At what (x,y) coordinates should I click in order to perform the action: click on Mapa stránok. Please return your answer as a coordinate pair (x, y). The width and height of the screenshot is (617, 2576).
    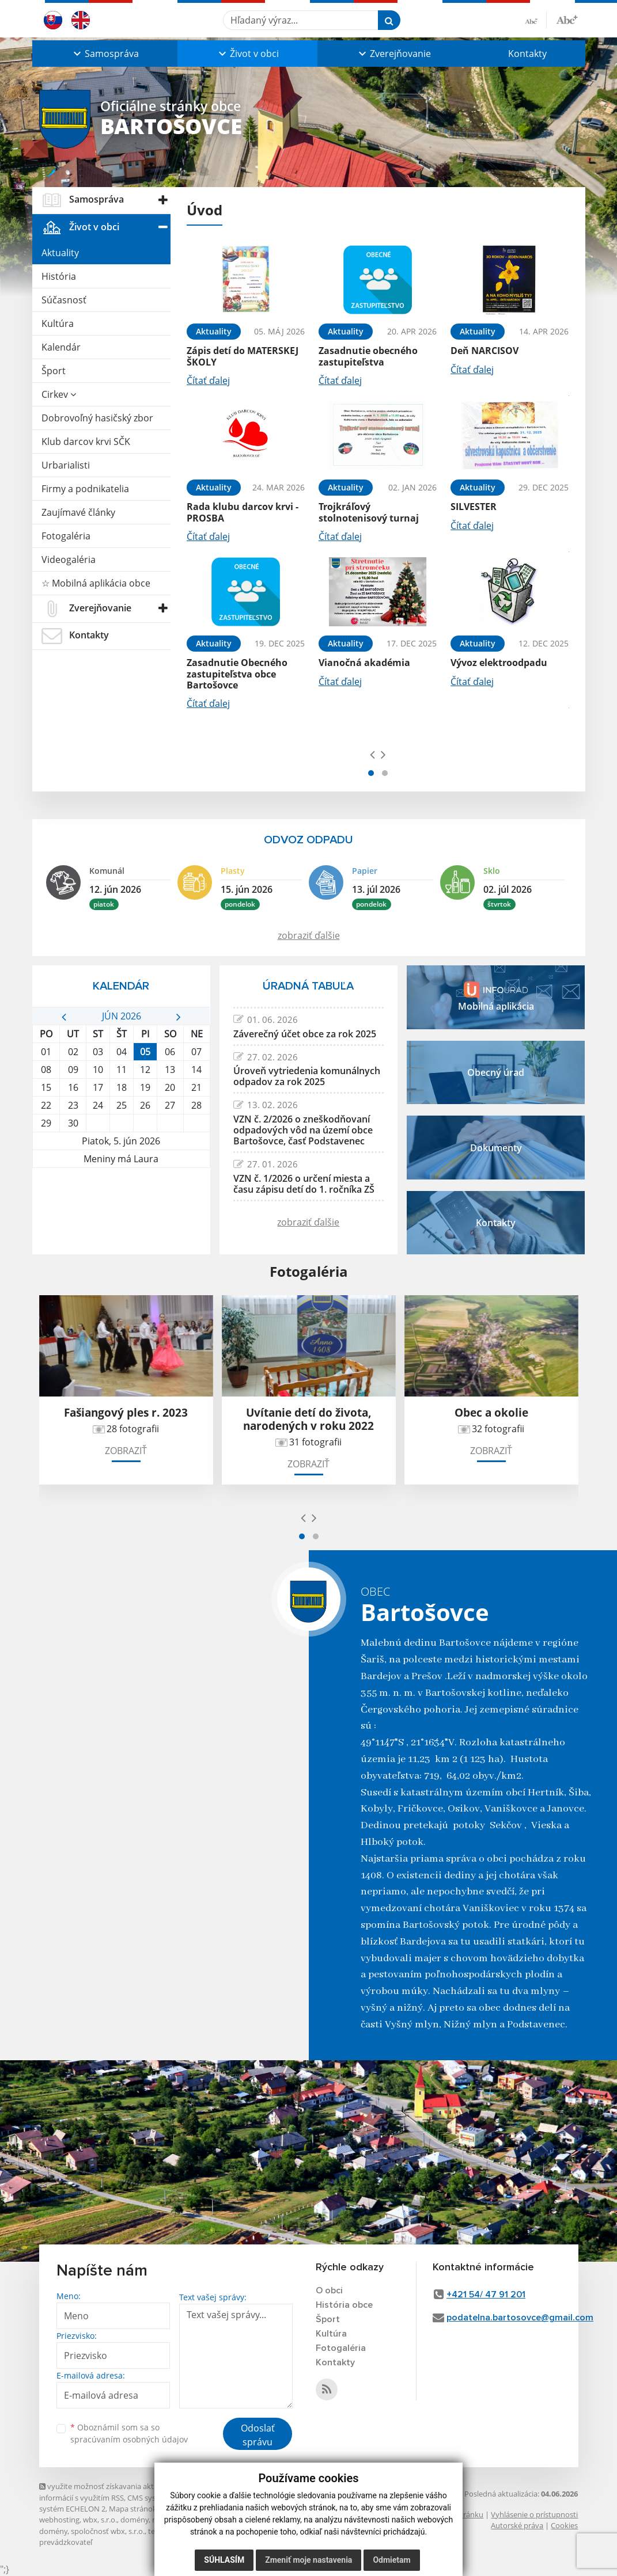
    Looking at the image, I should click on (133, 2508).